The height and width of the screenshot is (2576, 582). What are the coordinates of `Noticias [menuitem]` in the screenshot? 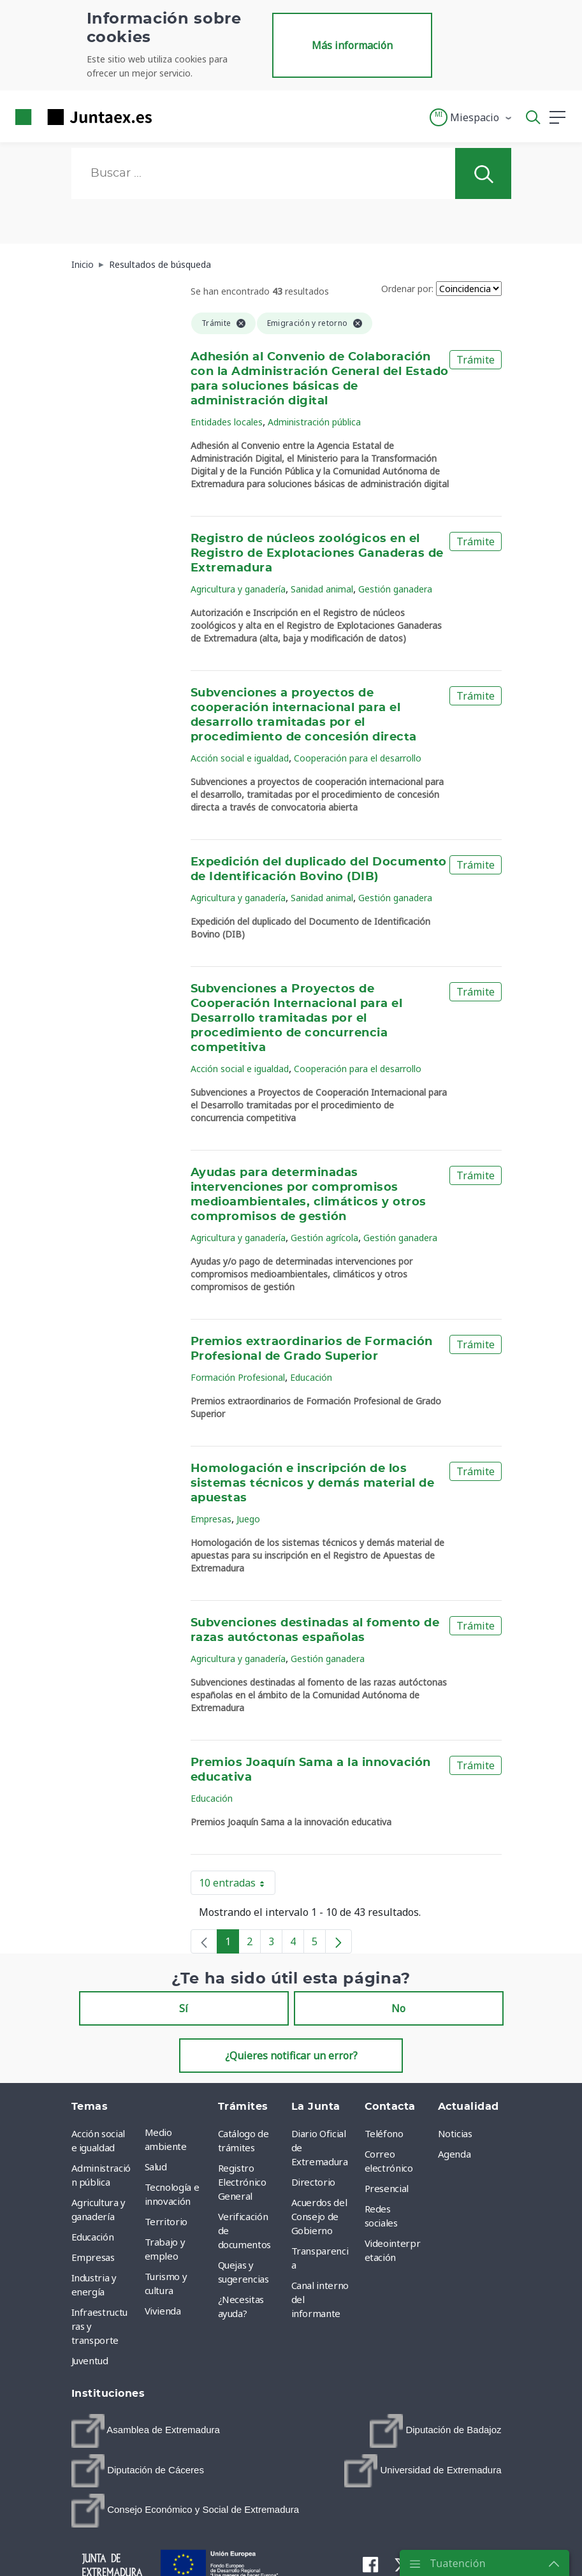 It's located at (455, 2133).